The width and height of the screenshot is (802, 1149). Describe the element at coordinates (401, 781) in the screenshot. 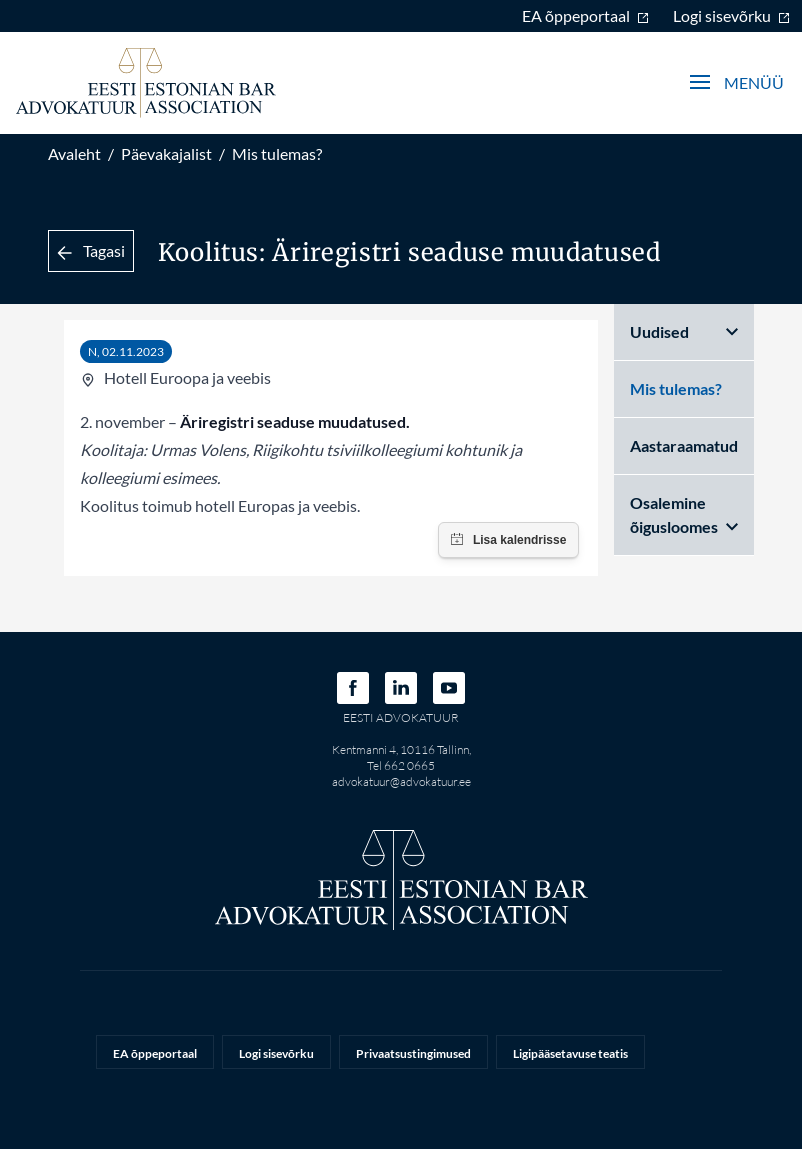

I see `advokatuur@advokatuur.ee` at that location.